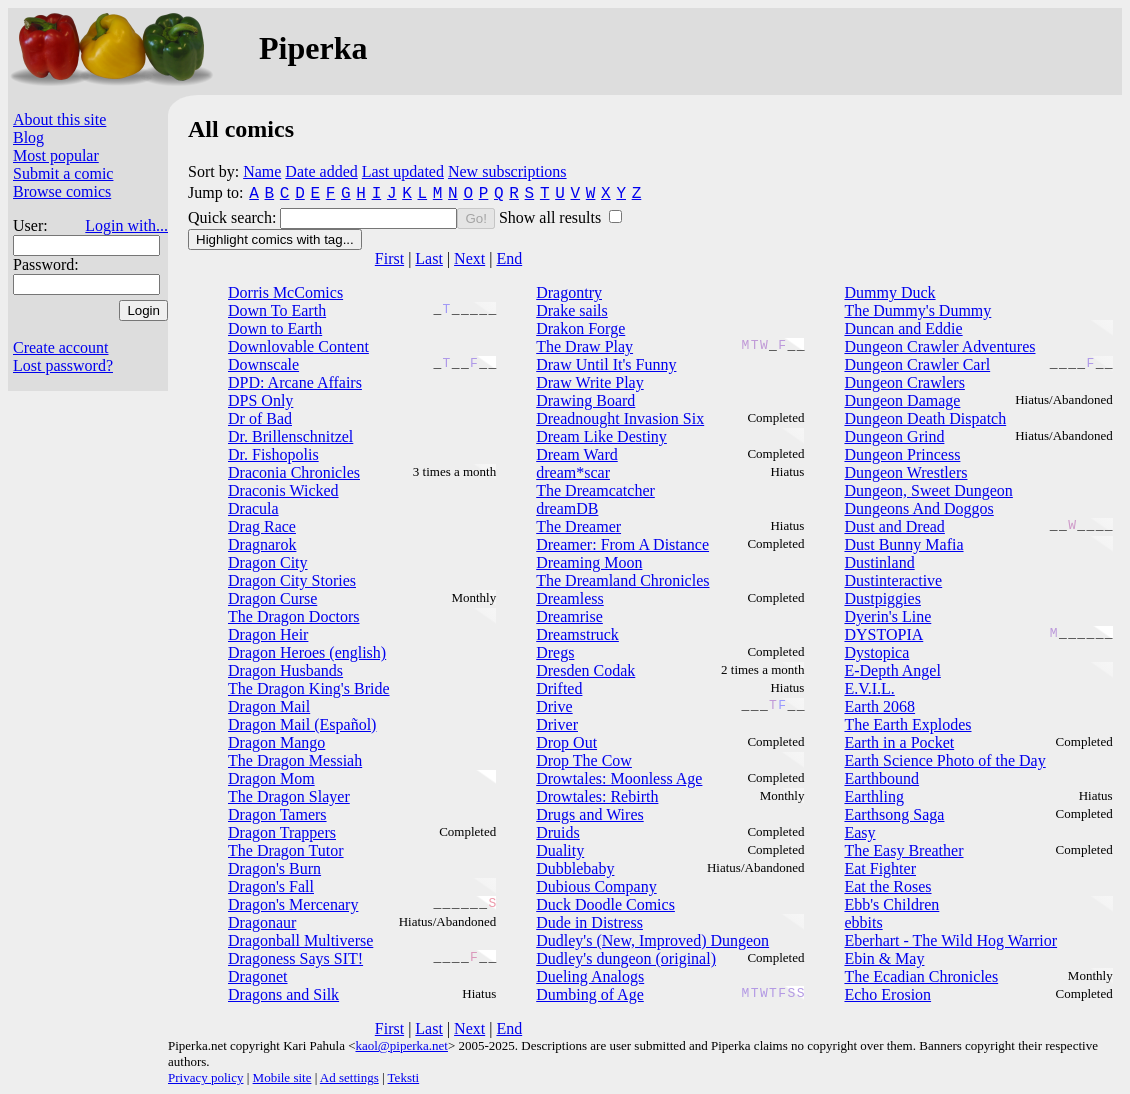  I want to click on Dungeon Wrestlers, so click(905, 472).